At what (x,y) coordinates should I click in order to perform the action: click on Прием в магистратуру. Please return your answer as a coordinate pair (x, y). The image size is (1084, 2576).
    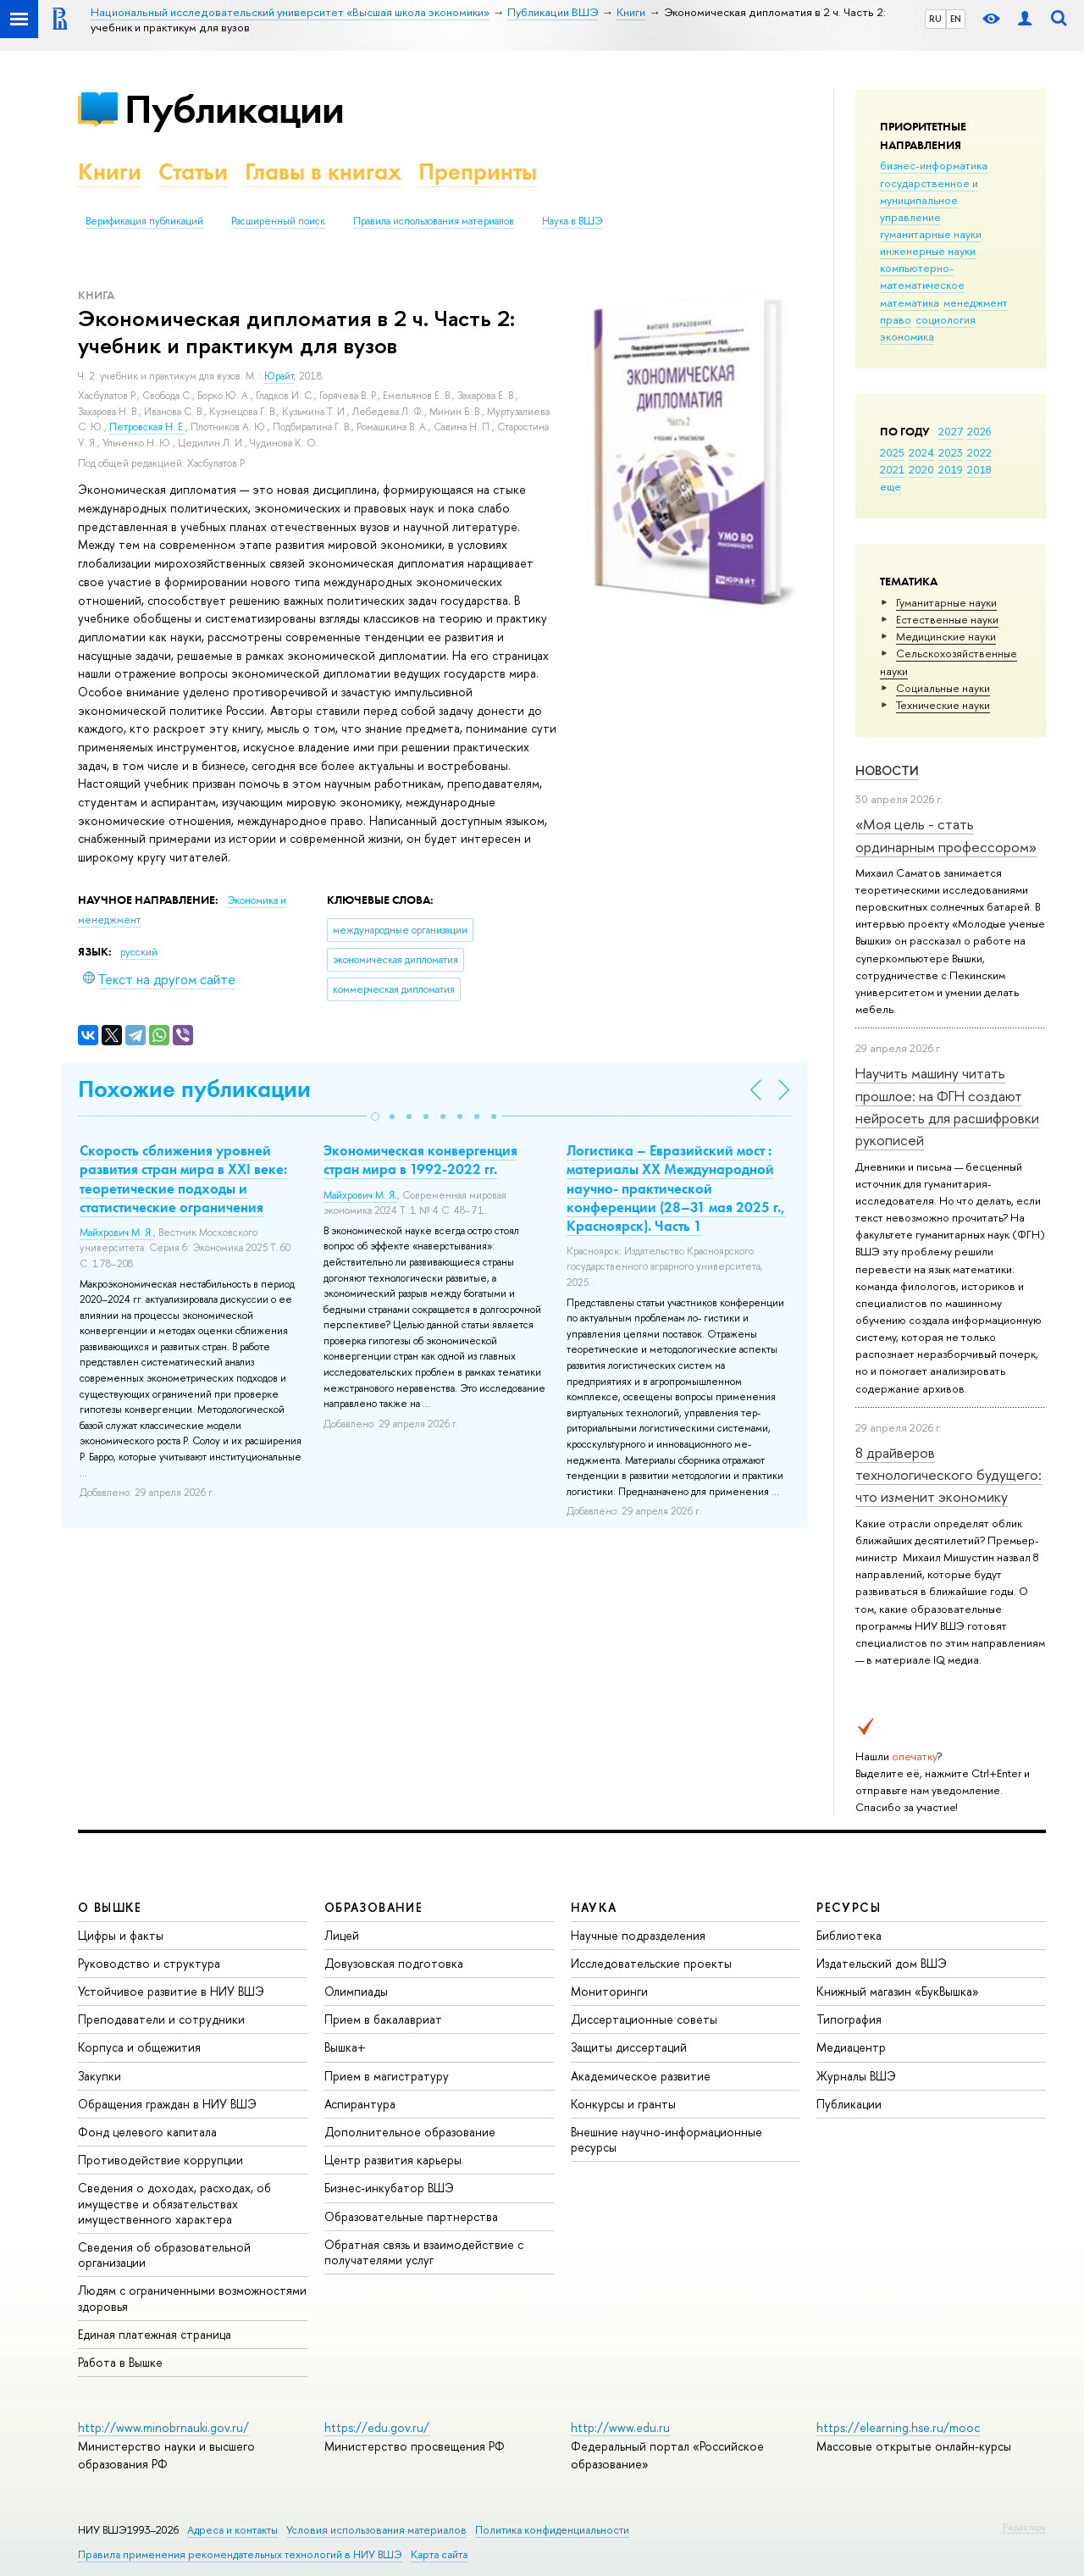
    Looking at the image, I should click on (386, 2076).